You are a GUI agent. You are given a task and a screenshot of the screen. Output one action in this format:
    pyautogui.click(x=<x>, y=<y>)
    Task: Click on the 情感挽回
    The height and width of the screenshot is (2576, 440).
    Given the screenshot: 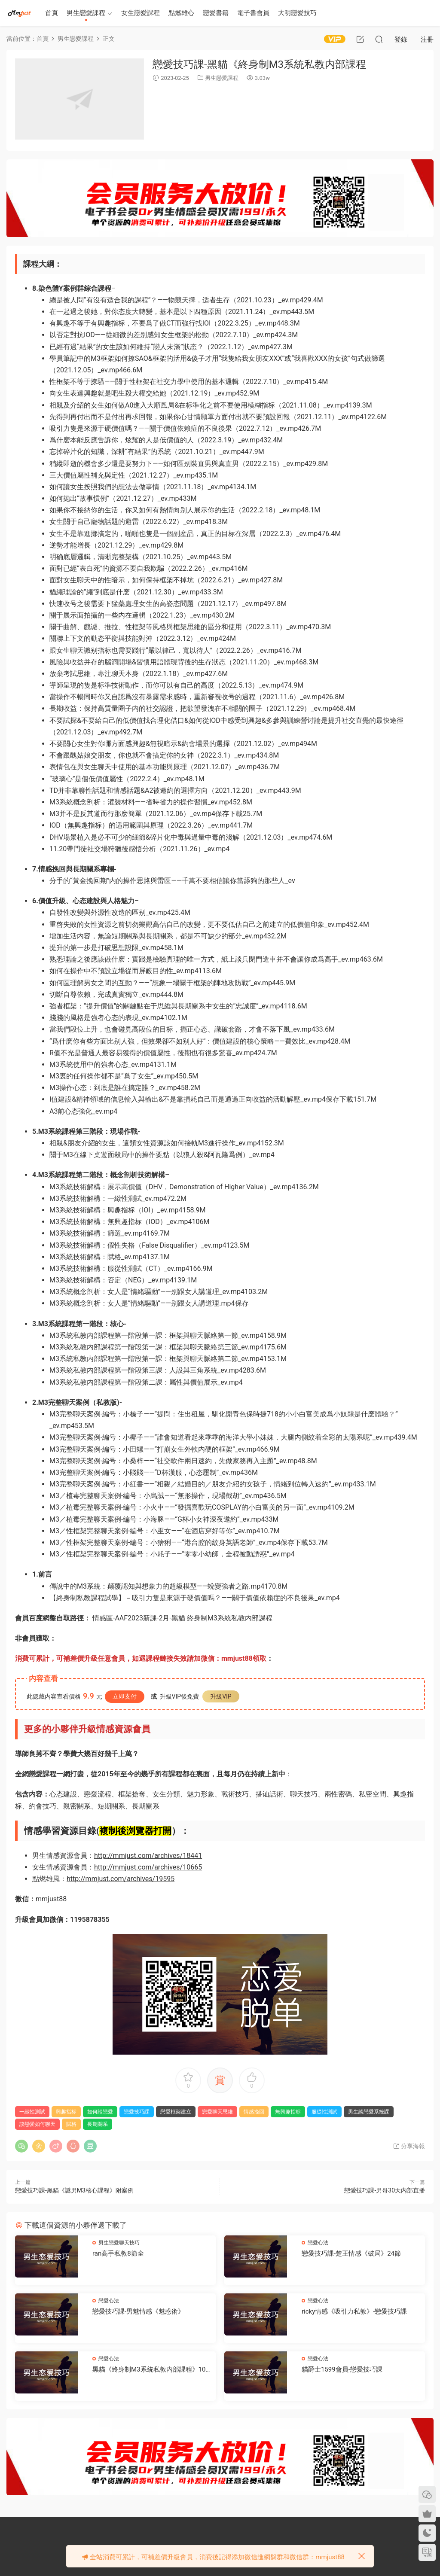 What is the action you would take?
    pyautogui.click(x=254, y=2112)
    